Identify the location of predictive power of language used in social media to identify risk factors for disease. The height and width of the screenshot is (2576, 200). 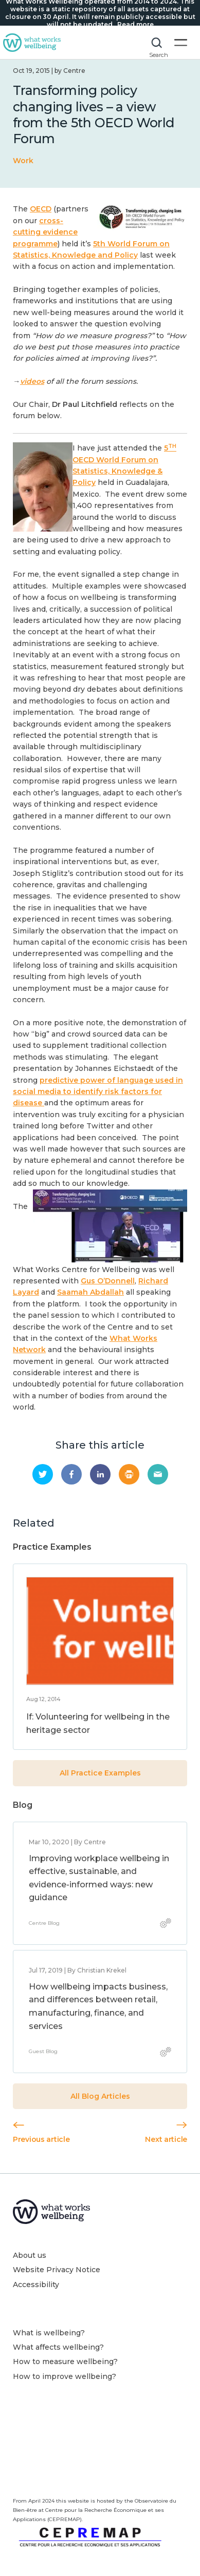
(98, 1092).